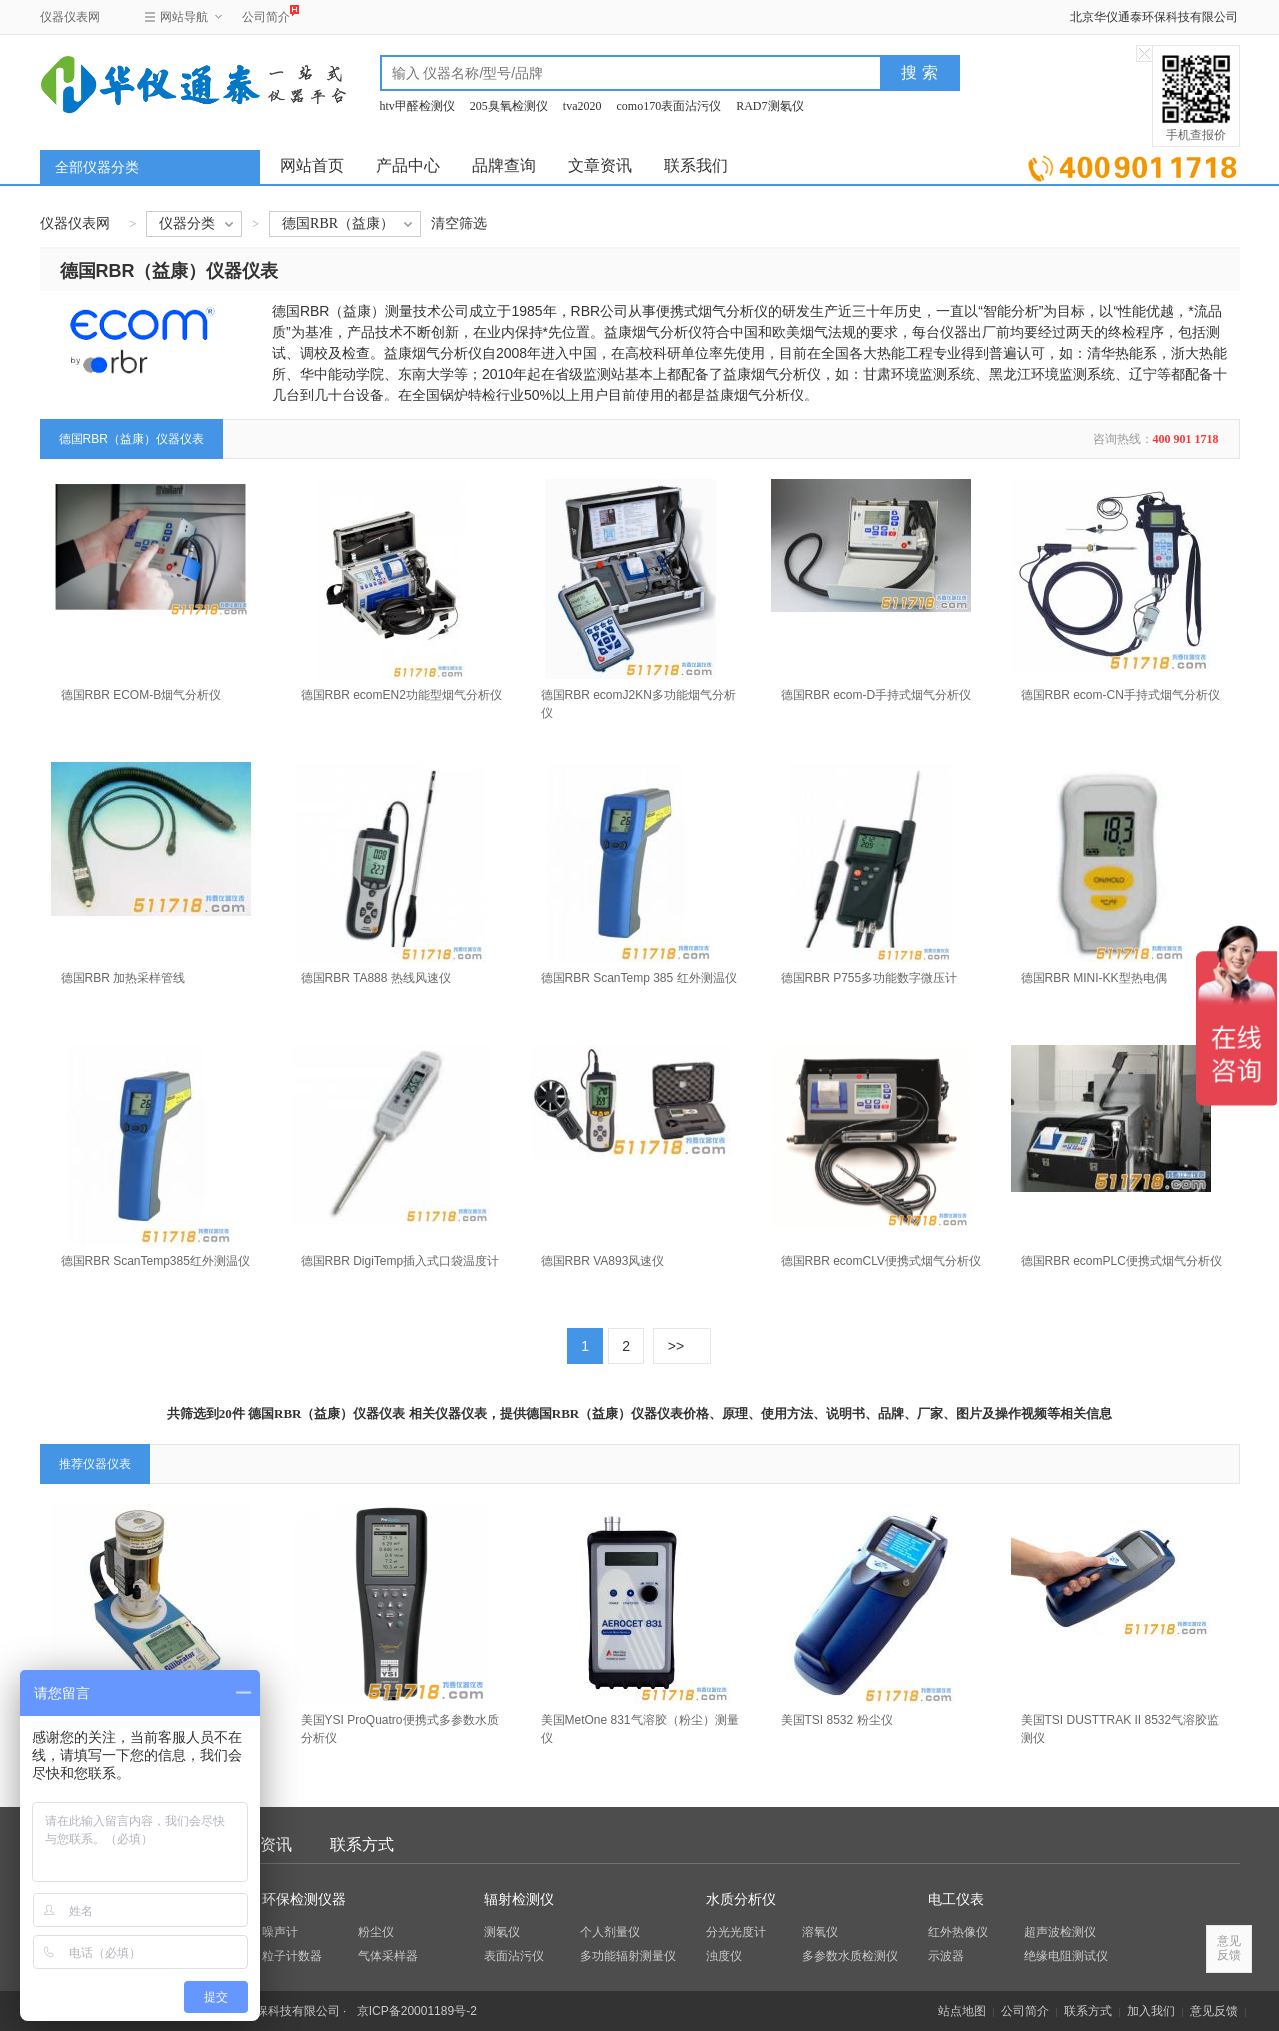  Describe the element at coordinates (1151, 2011) in the screenshot. I see `加入我们` at that location.